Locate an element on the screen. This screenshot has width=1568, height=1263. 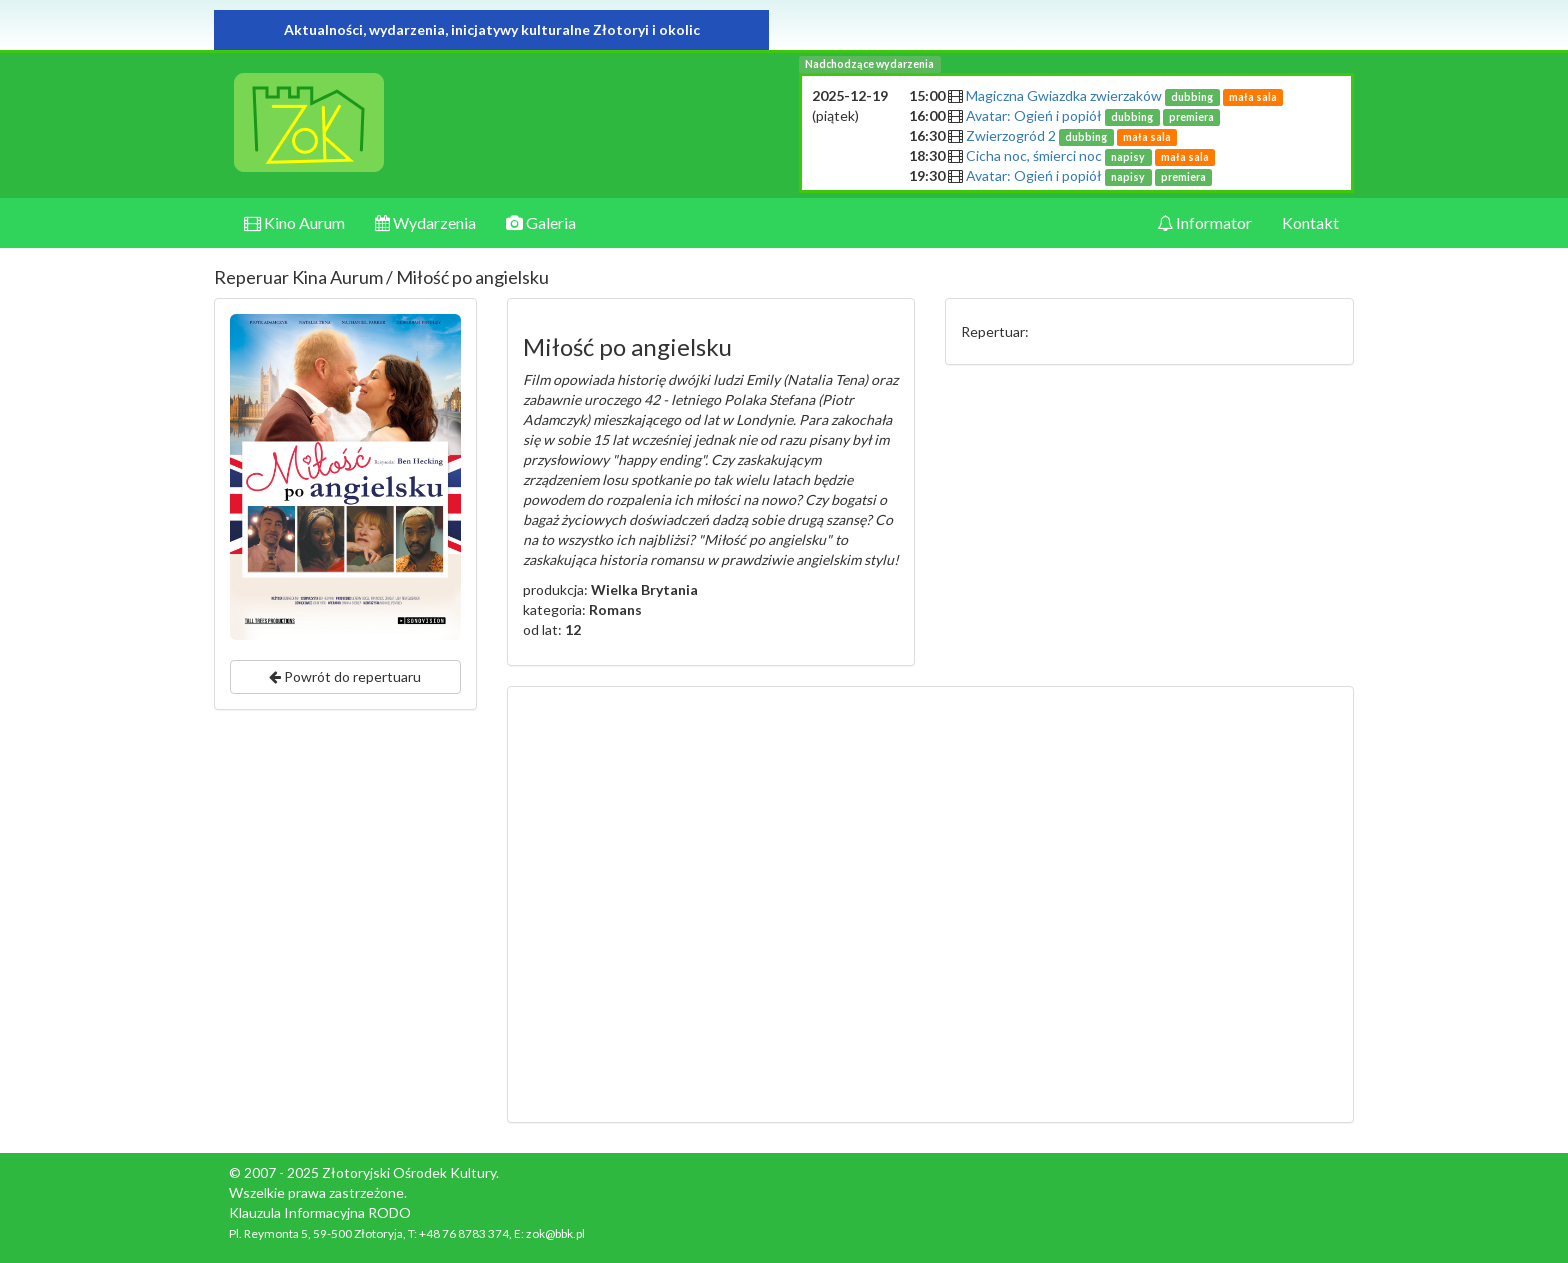
Powrót do repertuaru is located at coordinates (345, 676).